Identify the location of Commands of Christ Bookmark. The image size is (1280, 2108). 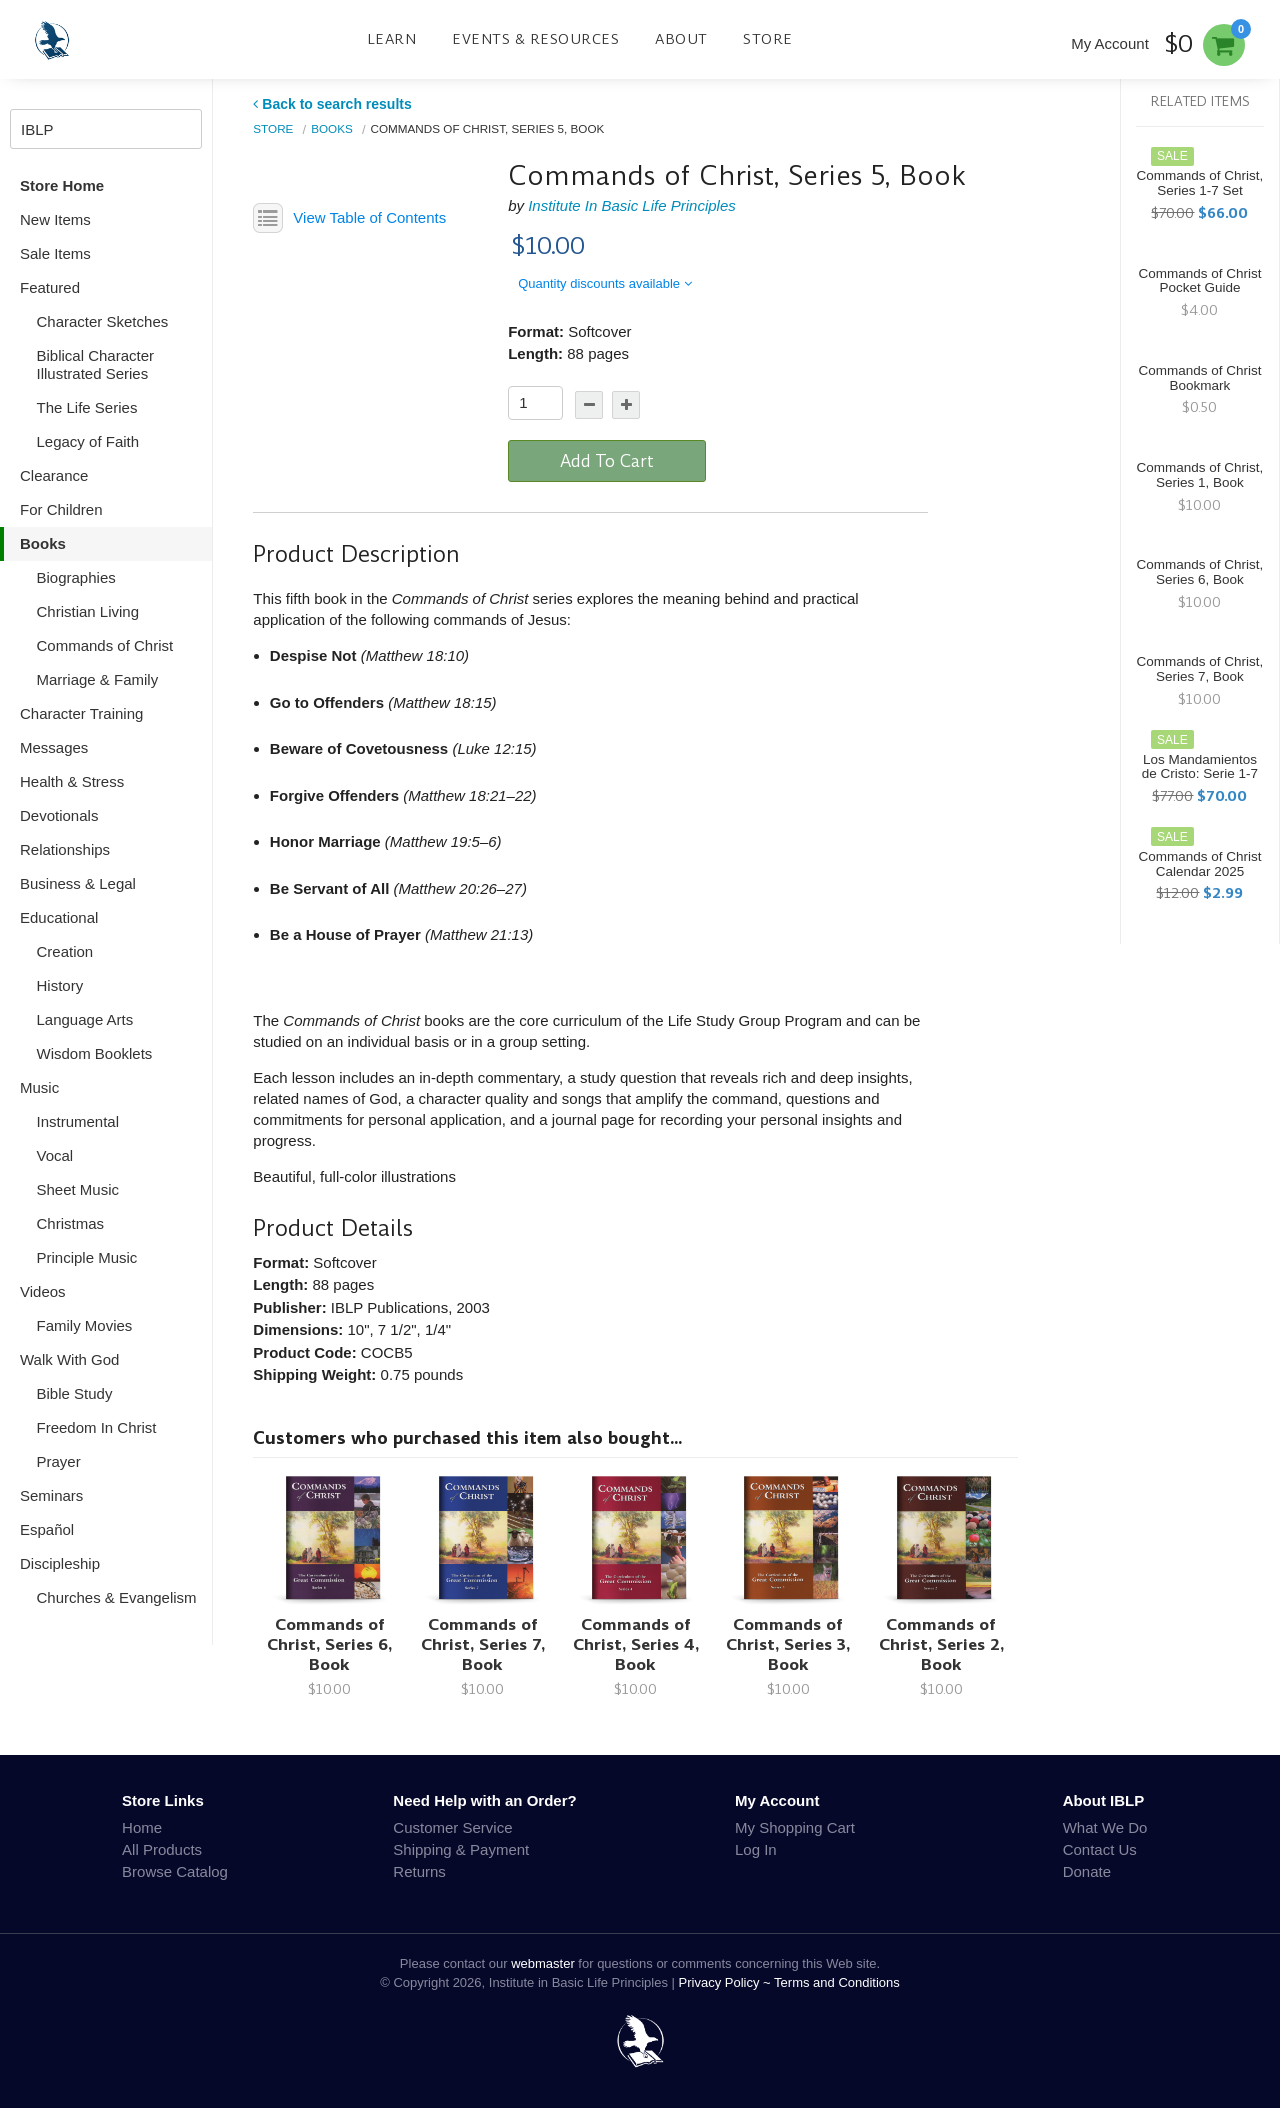
(1199, 378).